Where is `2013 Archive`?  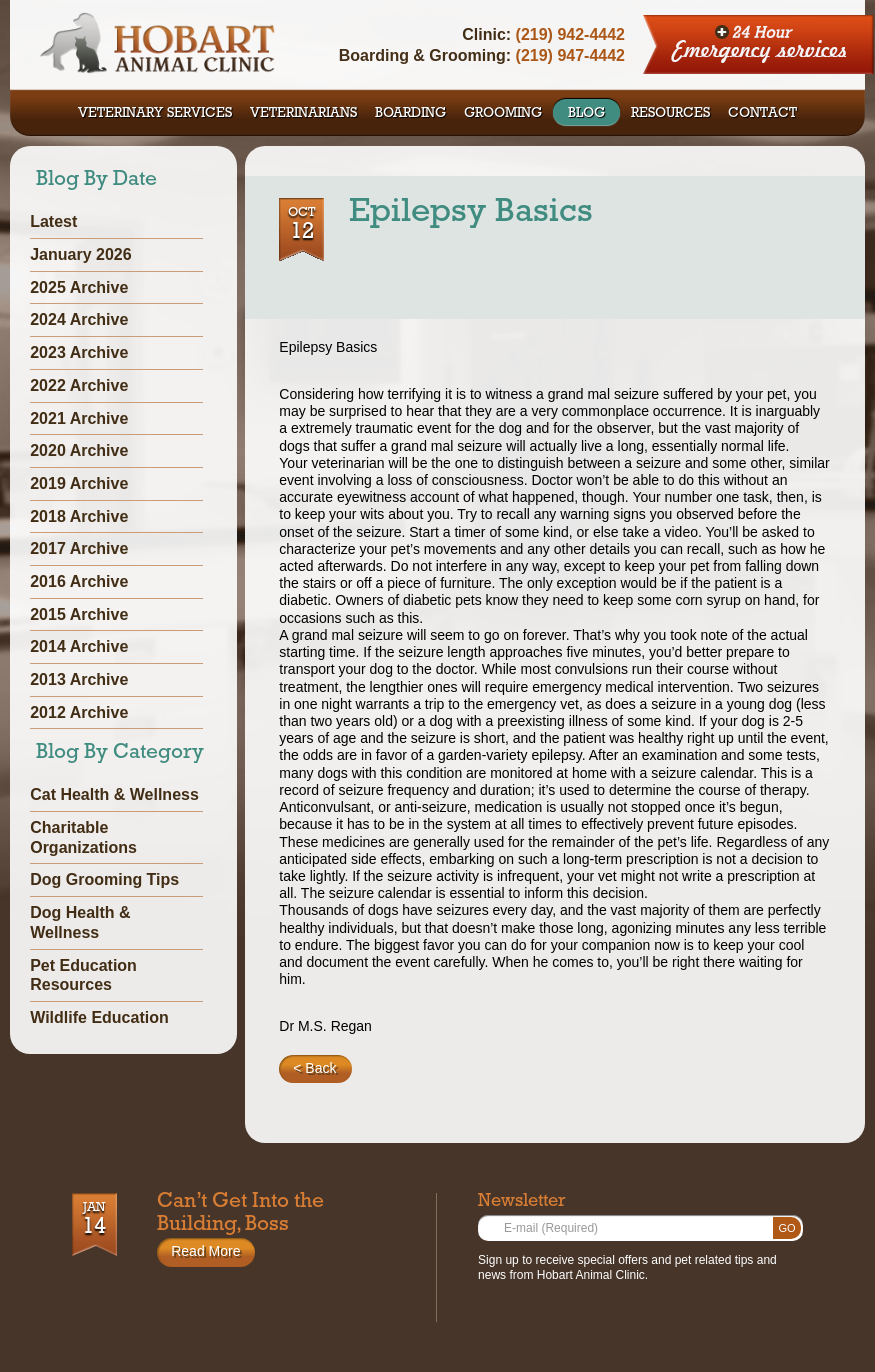
2013 Archive is located at coordinates (79, 679).